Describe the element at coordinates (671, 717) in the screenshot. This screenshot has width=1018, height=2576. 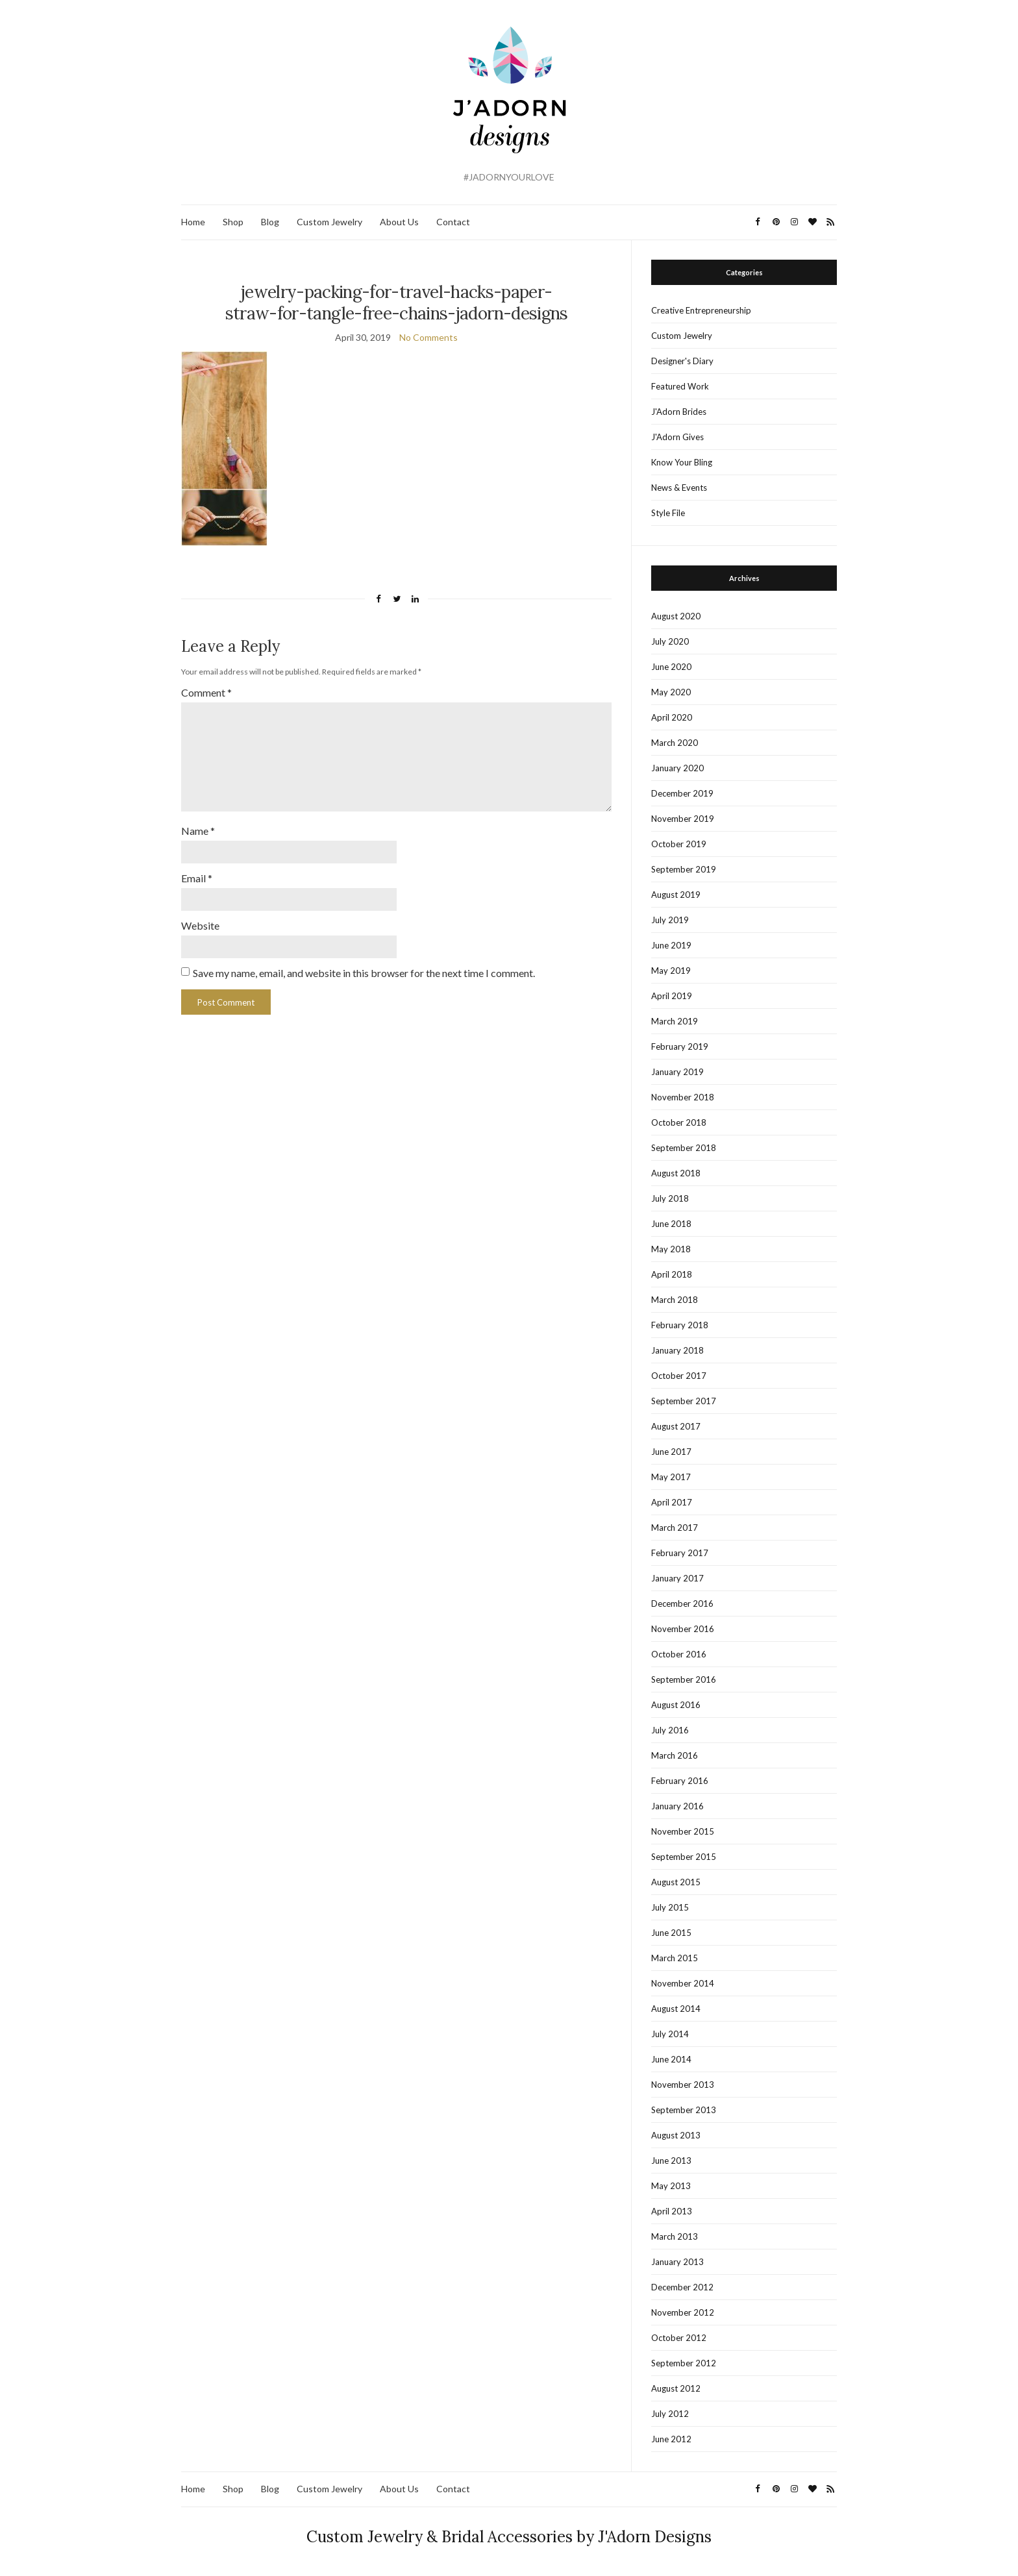
I see `April 2020` at that location.